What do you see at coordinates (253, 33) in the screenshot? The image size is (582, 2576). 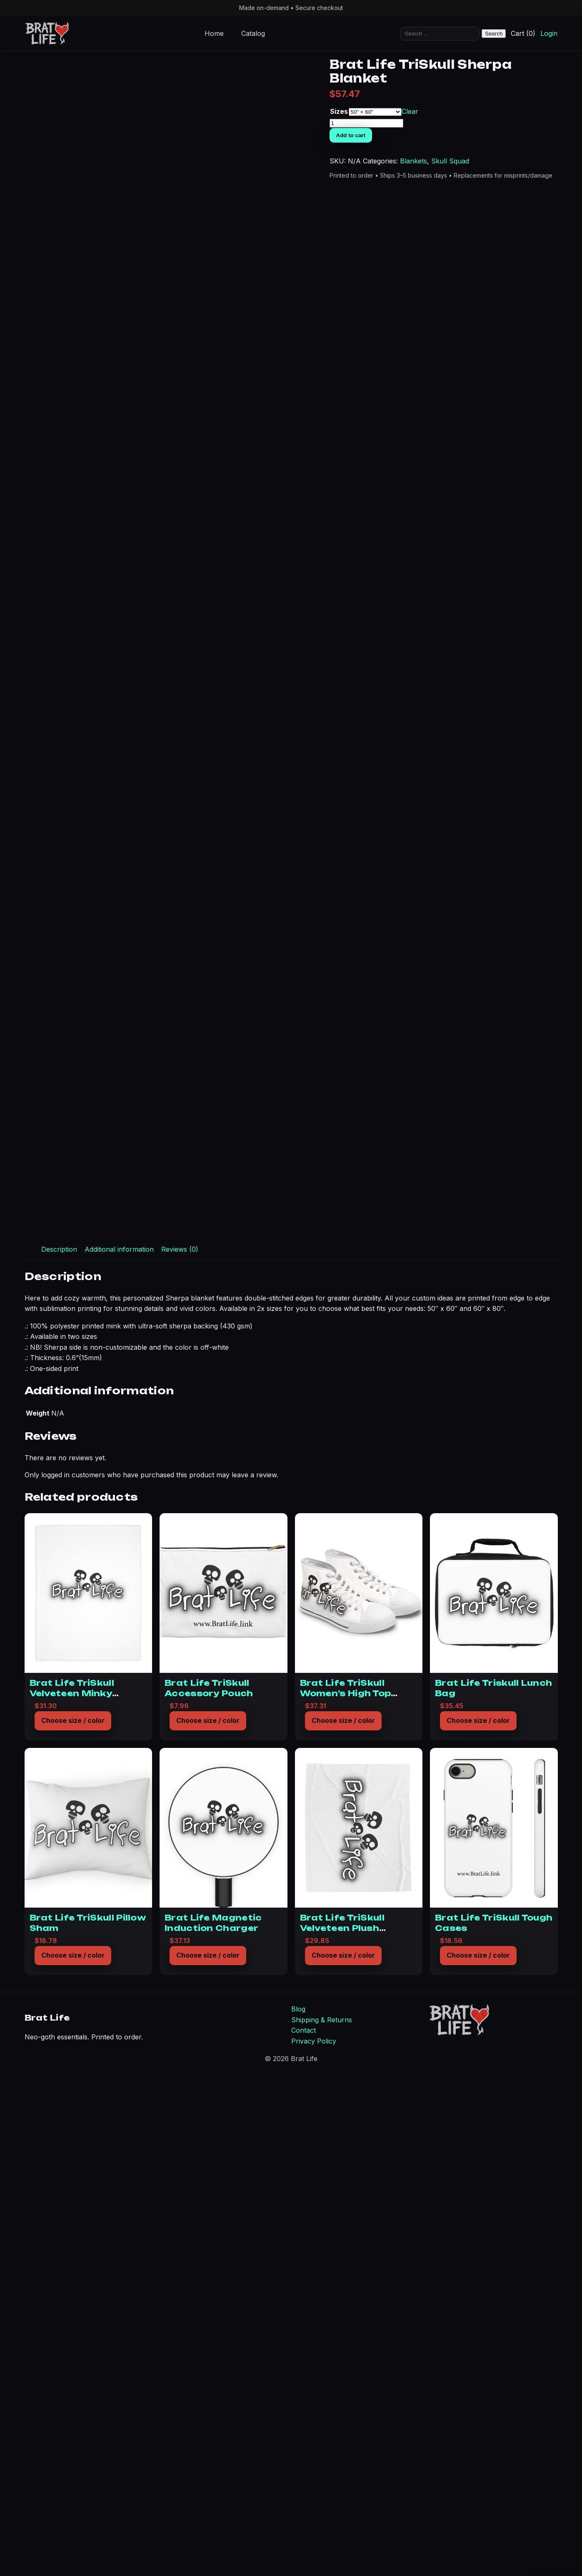 I see `Catalog` at bounding box center [253, 33].